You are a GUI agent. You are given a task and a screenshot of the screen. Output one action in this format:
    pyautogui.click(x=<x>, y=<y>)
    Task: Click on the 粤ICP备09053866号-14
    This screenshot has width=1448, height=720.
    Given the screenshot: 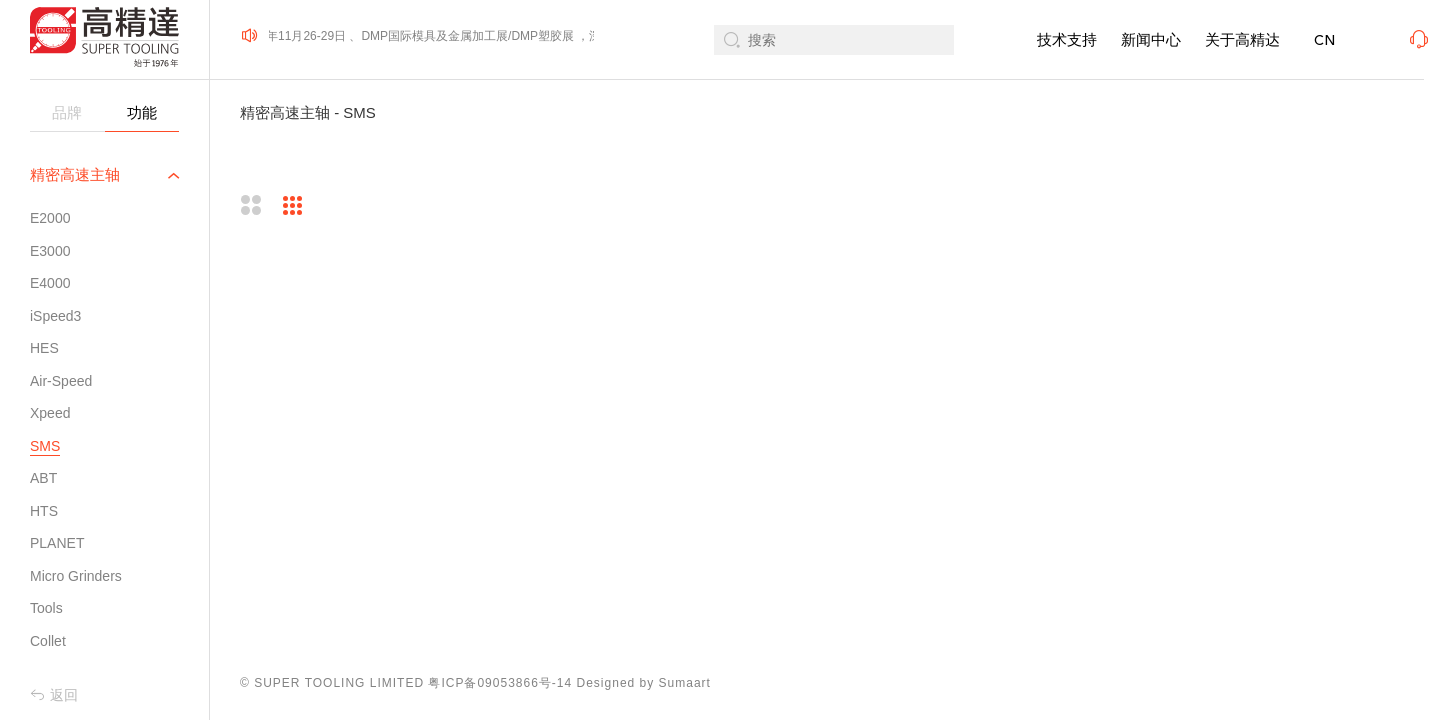 What is the action you would take?
    pyautogui.click(x=500, y=683)
    